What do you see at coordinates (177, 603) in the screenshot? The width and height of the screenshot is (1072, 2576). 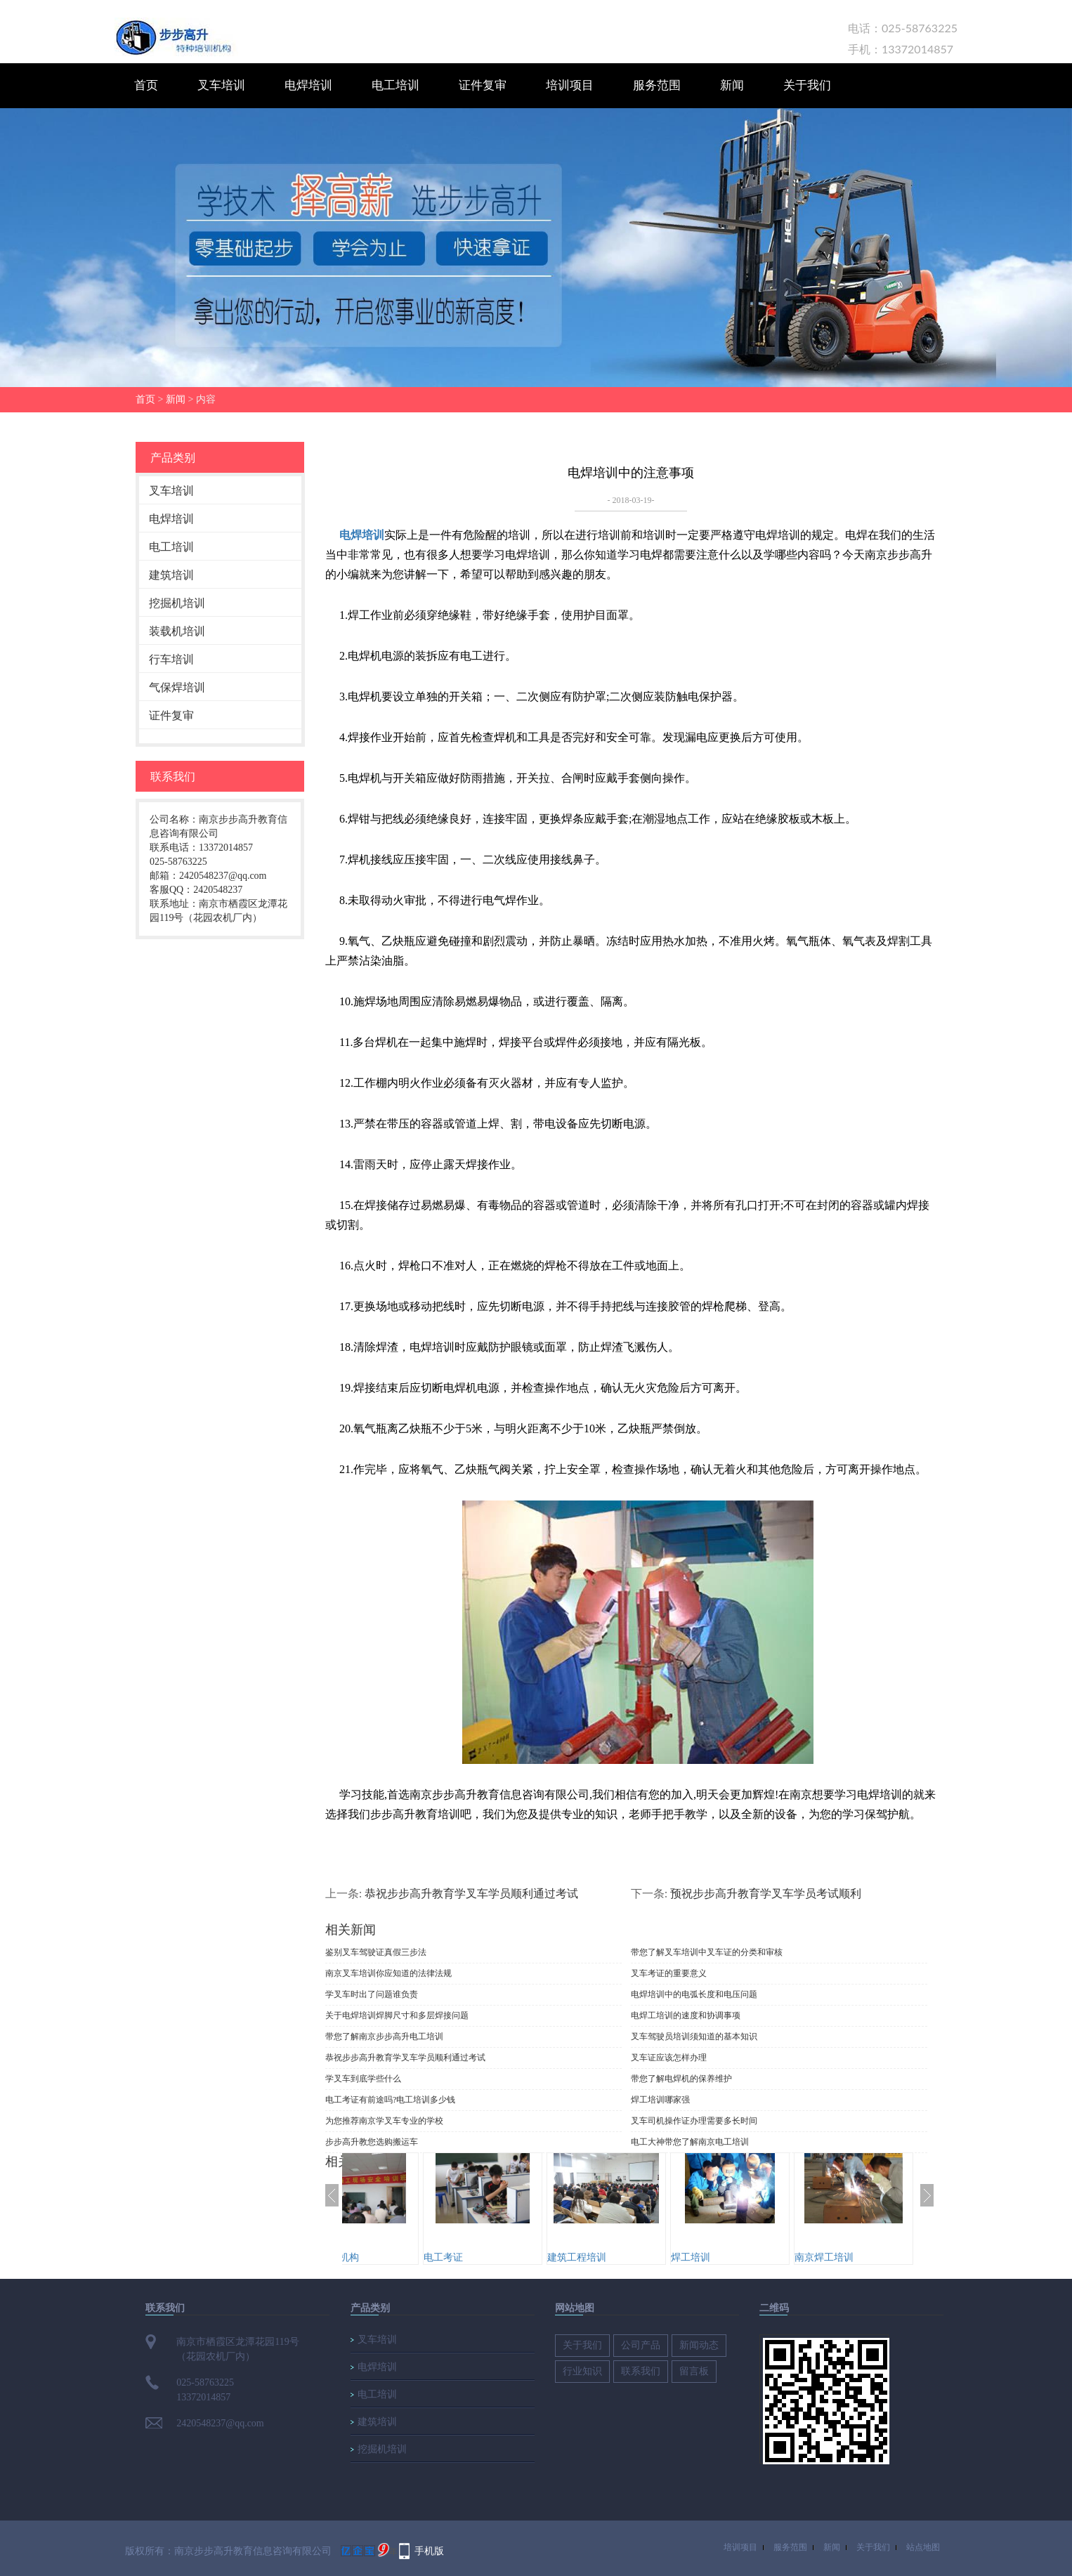 I see `挖掘机培训` at bounding box center [177, 603].